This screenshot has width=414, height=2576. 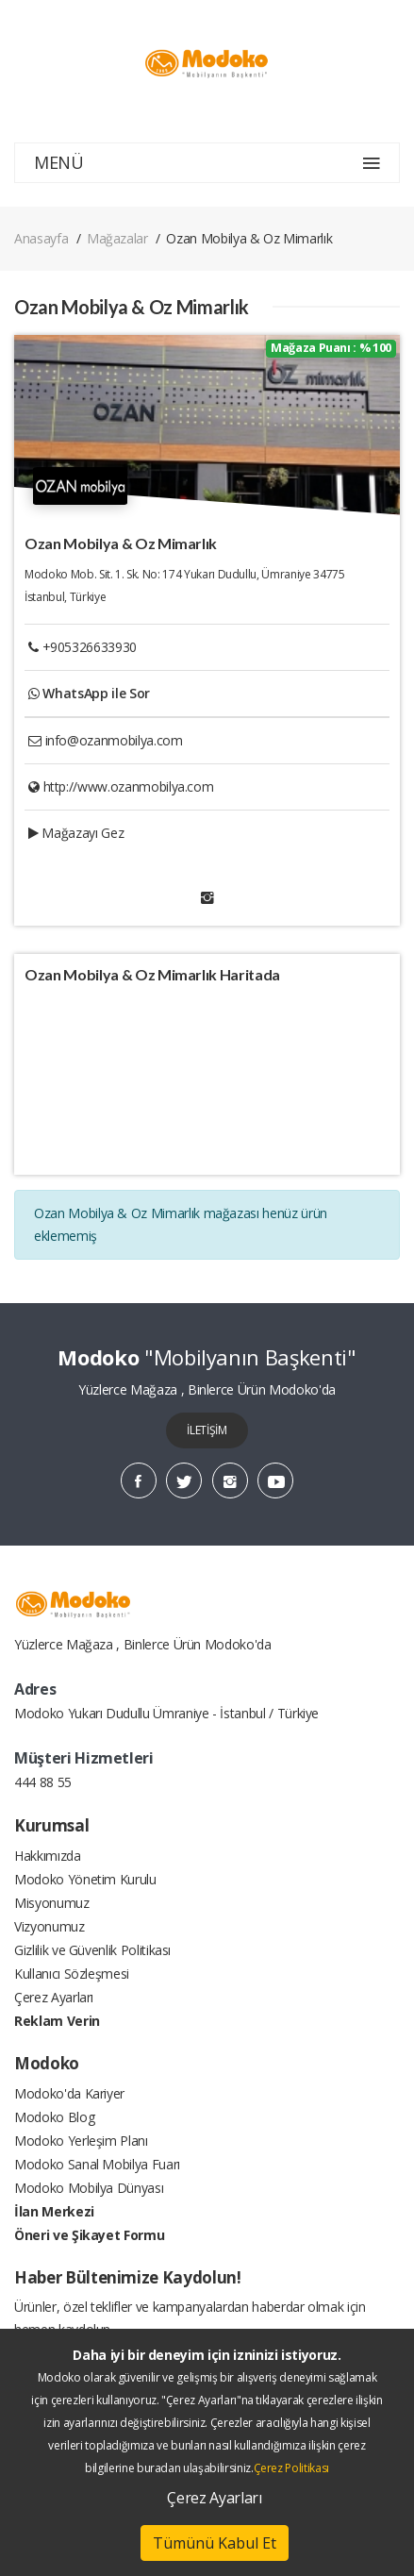 I want to click on Tümünü Kabul Et, so click(x=214, y=2543).